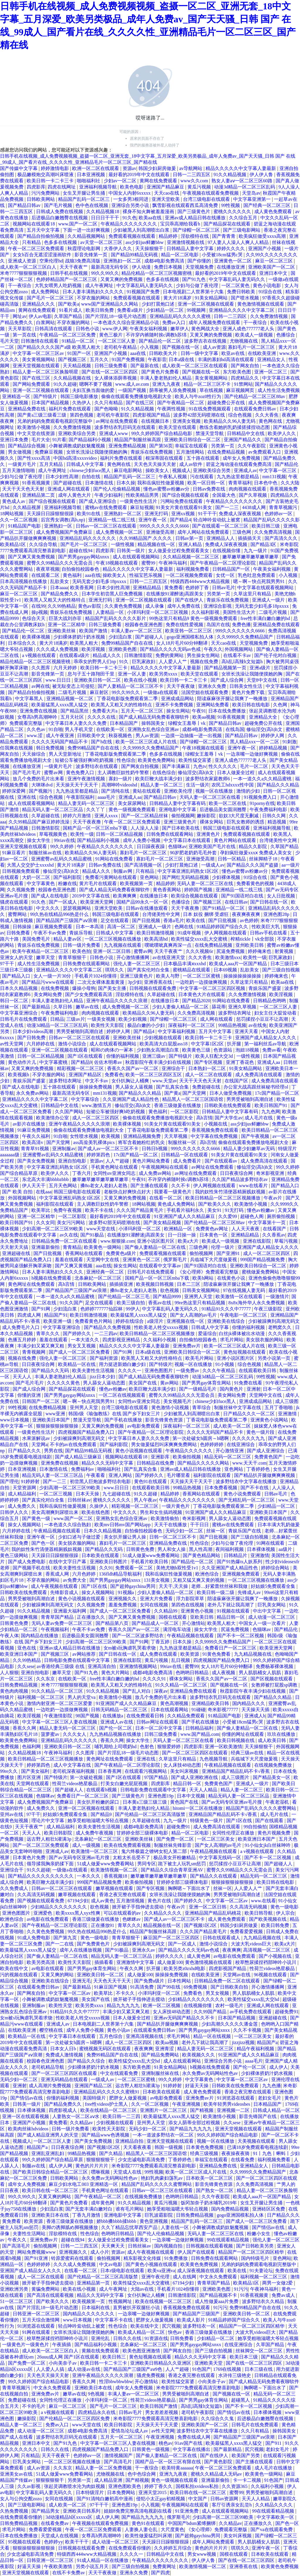 Image resolution: width=300 pixels, height=2576 pixels. Describe the element at coordinates (173, 1845) in the screenshot. I see `制服丝袜先锋影音` at that location.